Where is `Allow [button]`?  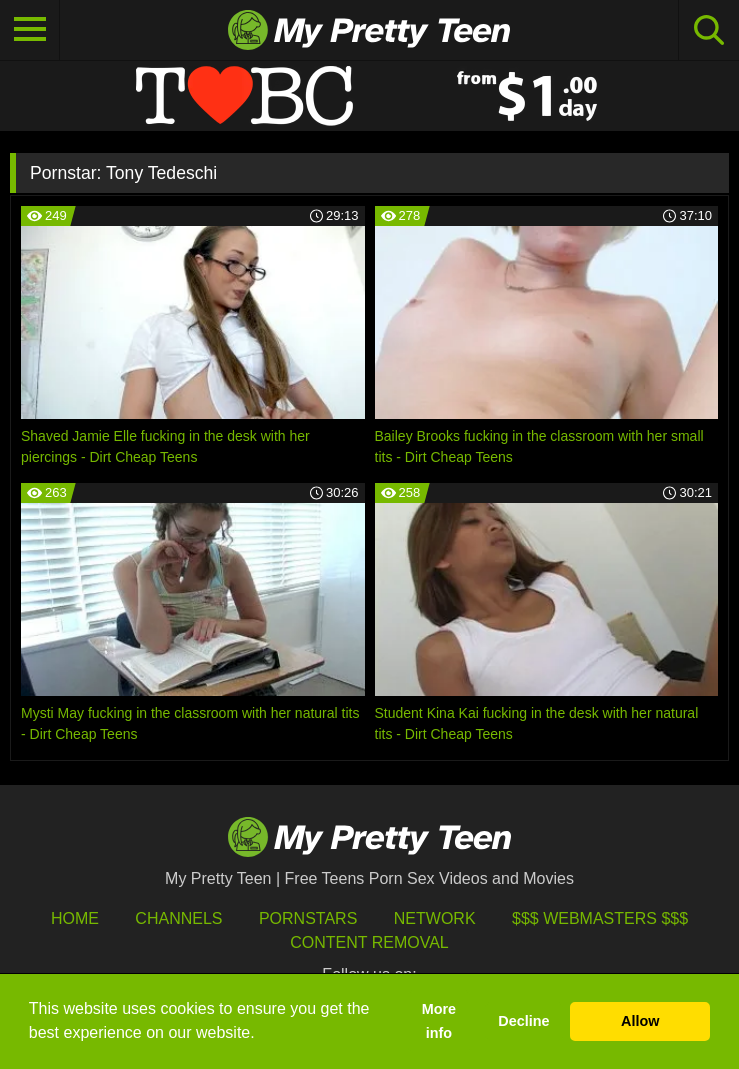 Allow [button] is located at coordinates (640, 1021).